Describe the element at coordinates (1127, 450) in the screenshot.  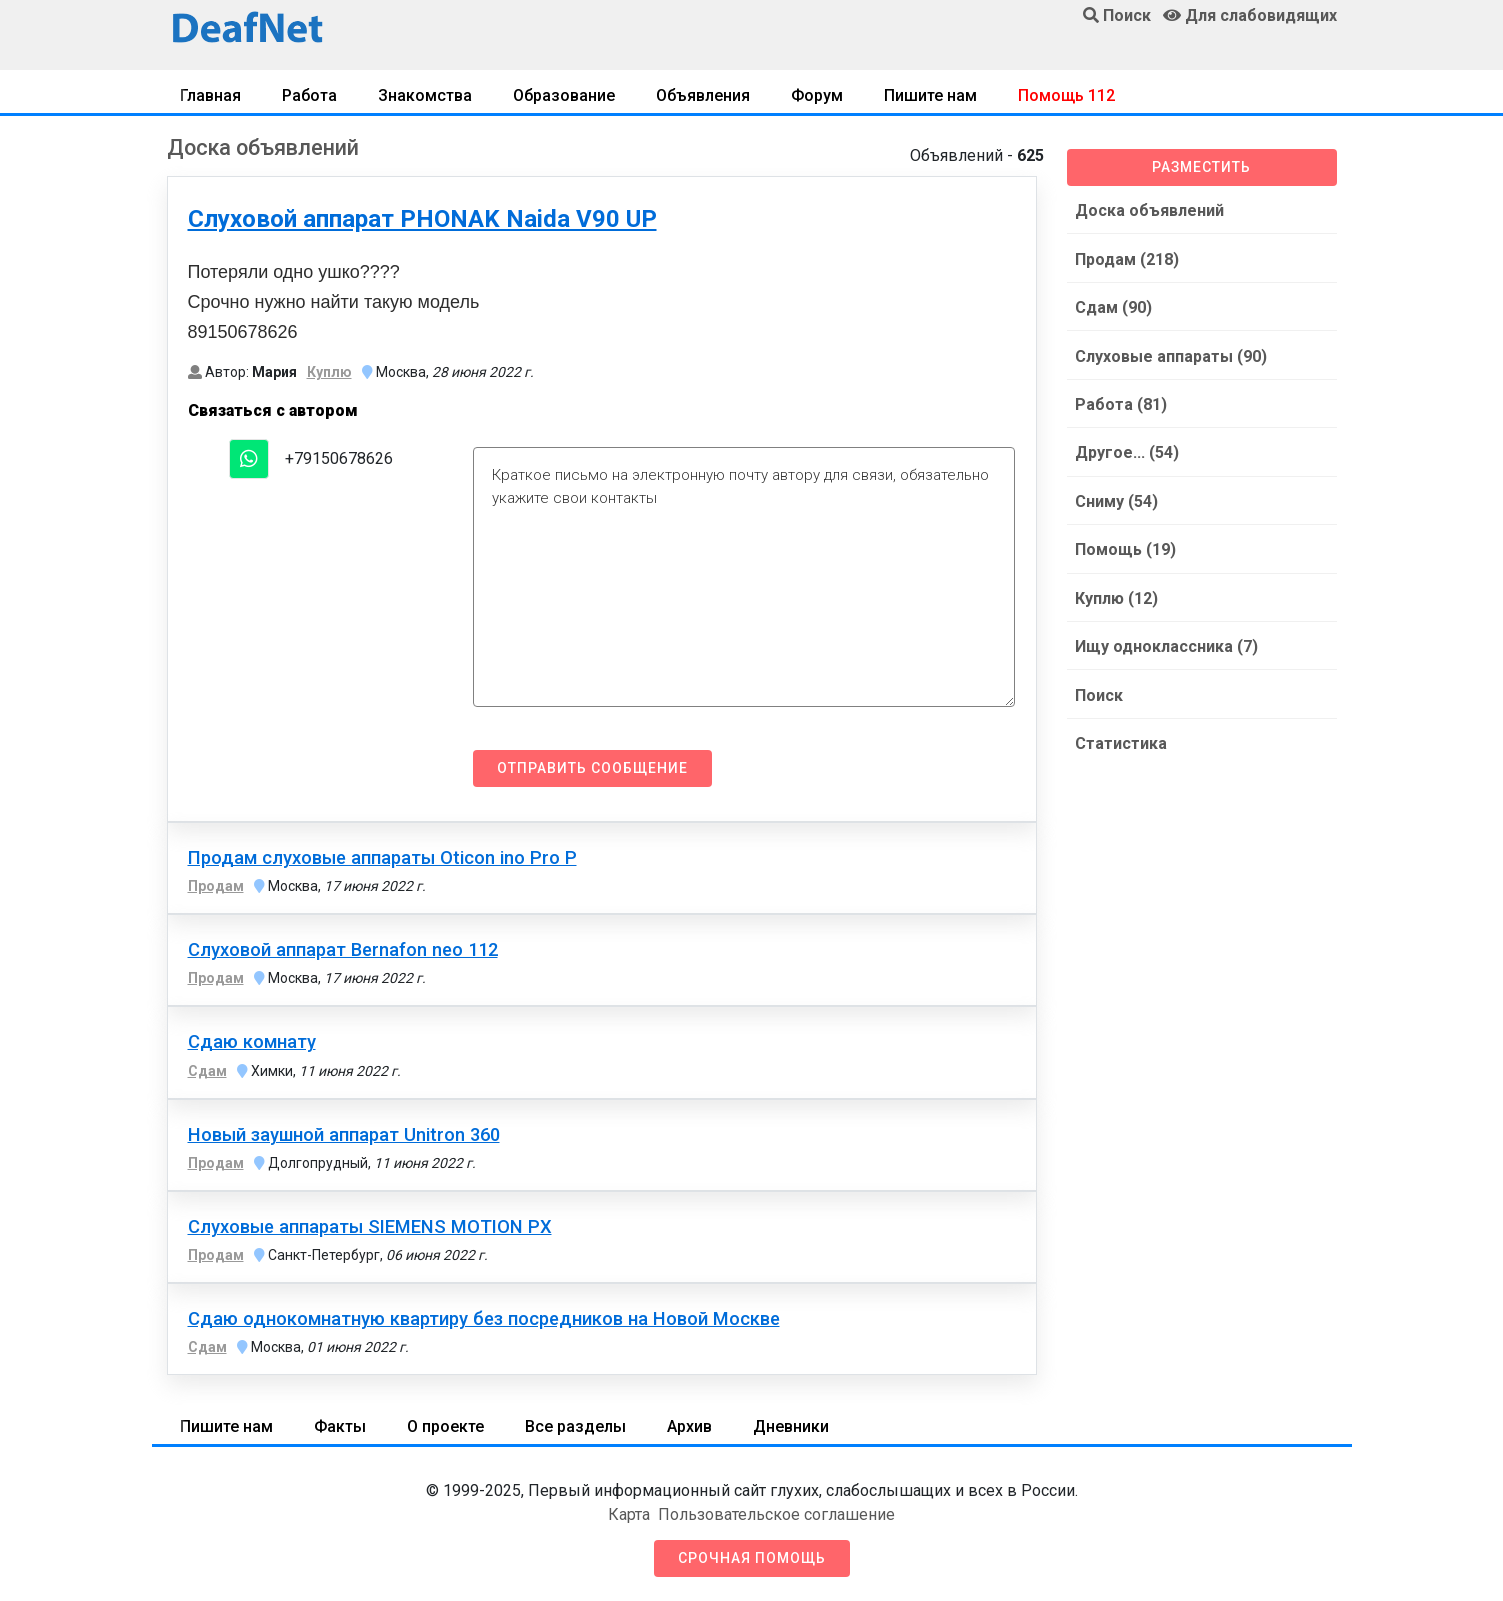
I see `Другое... (54)` at that location.